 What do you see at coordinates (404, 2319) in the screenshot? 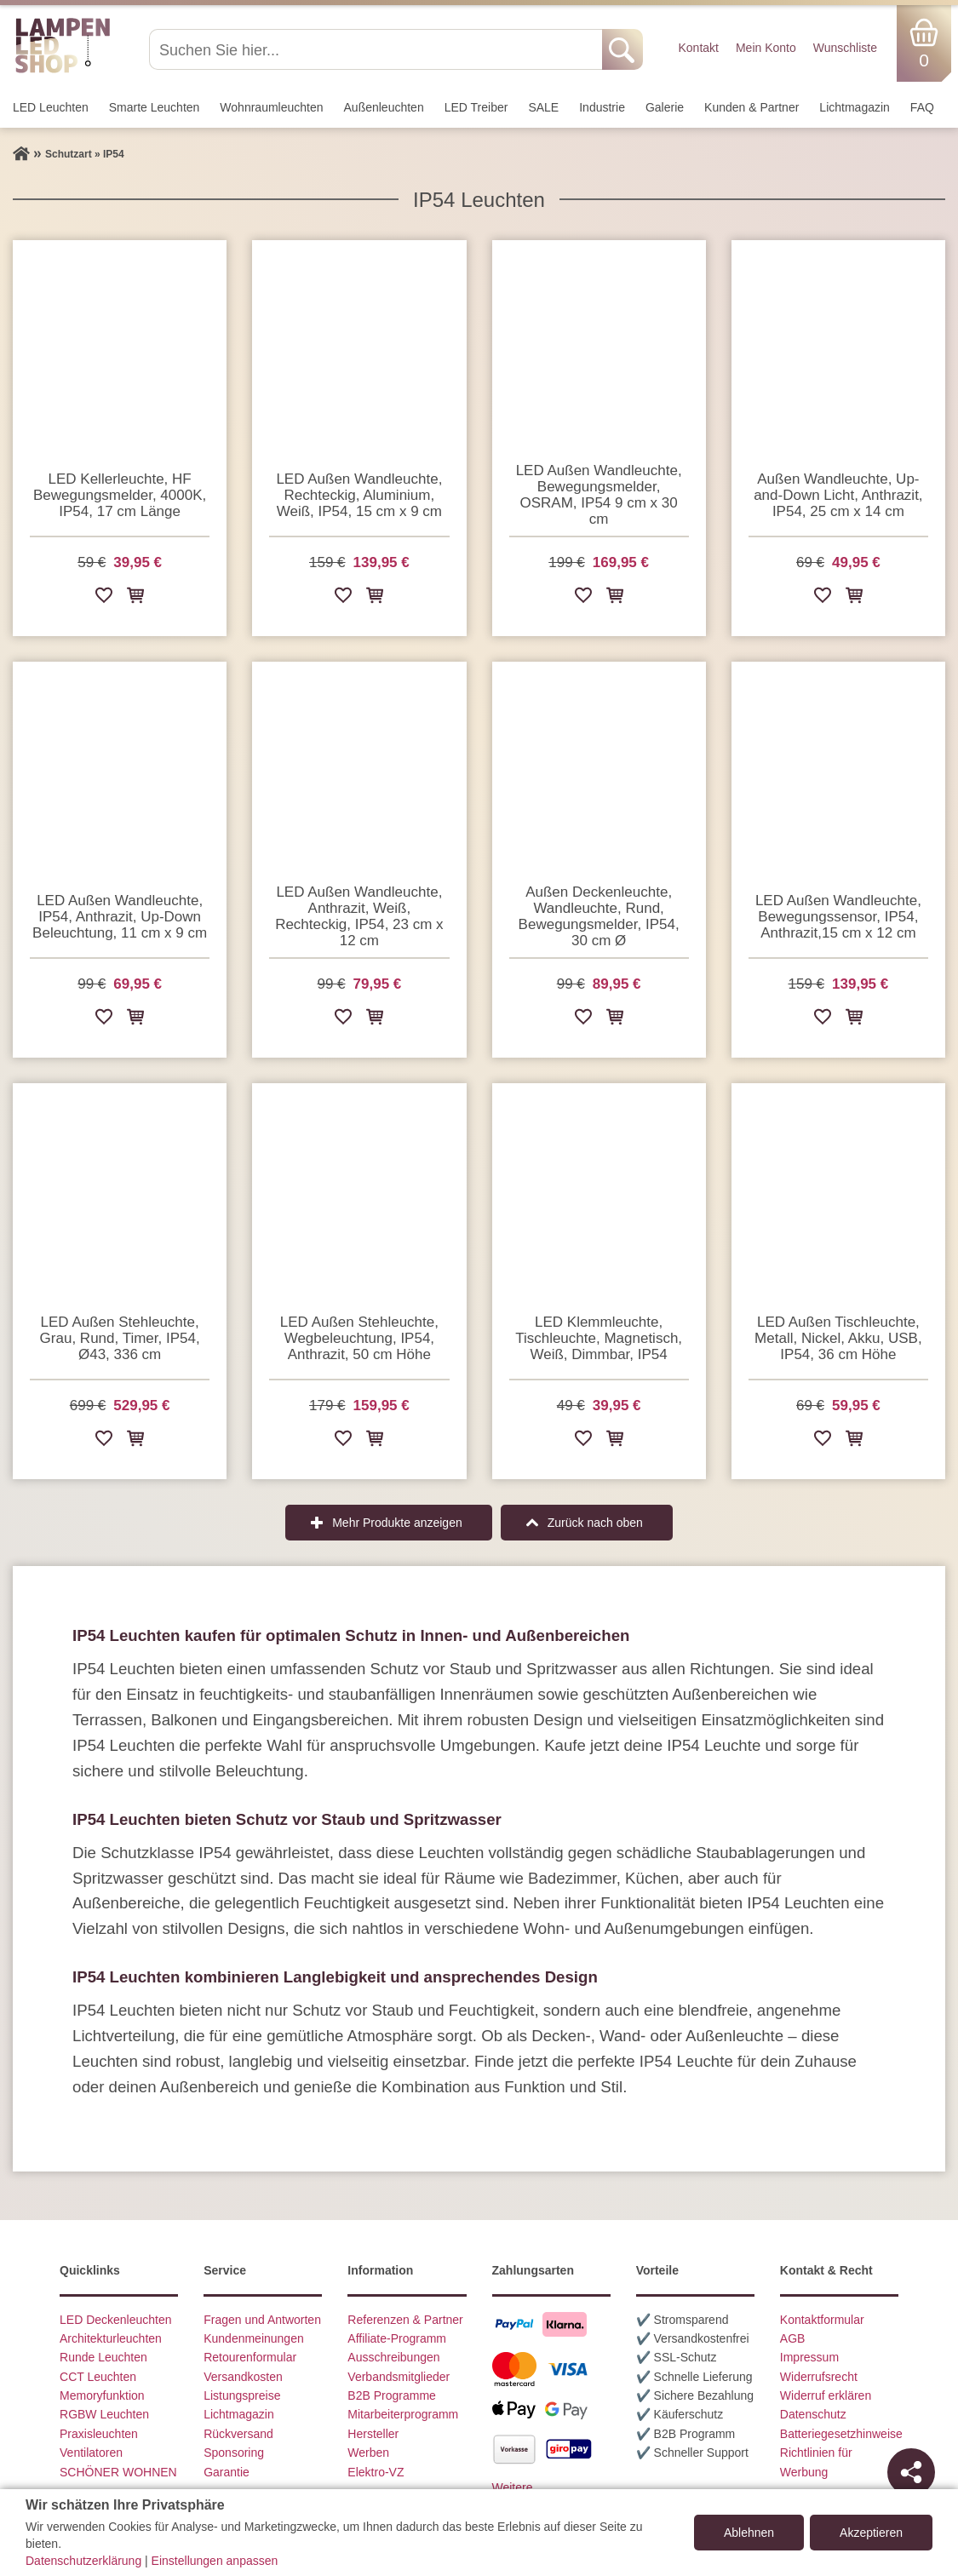
I see `Referenzen & Partner` at bounding box center [404, 2319].